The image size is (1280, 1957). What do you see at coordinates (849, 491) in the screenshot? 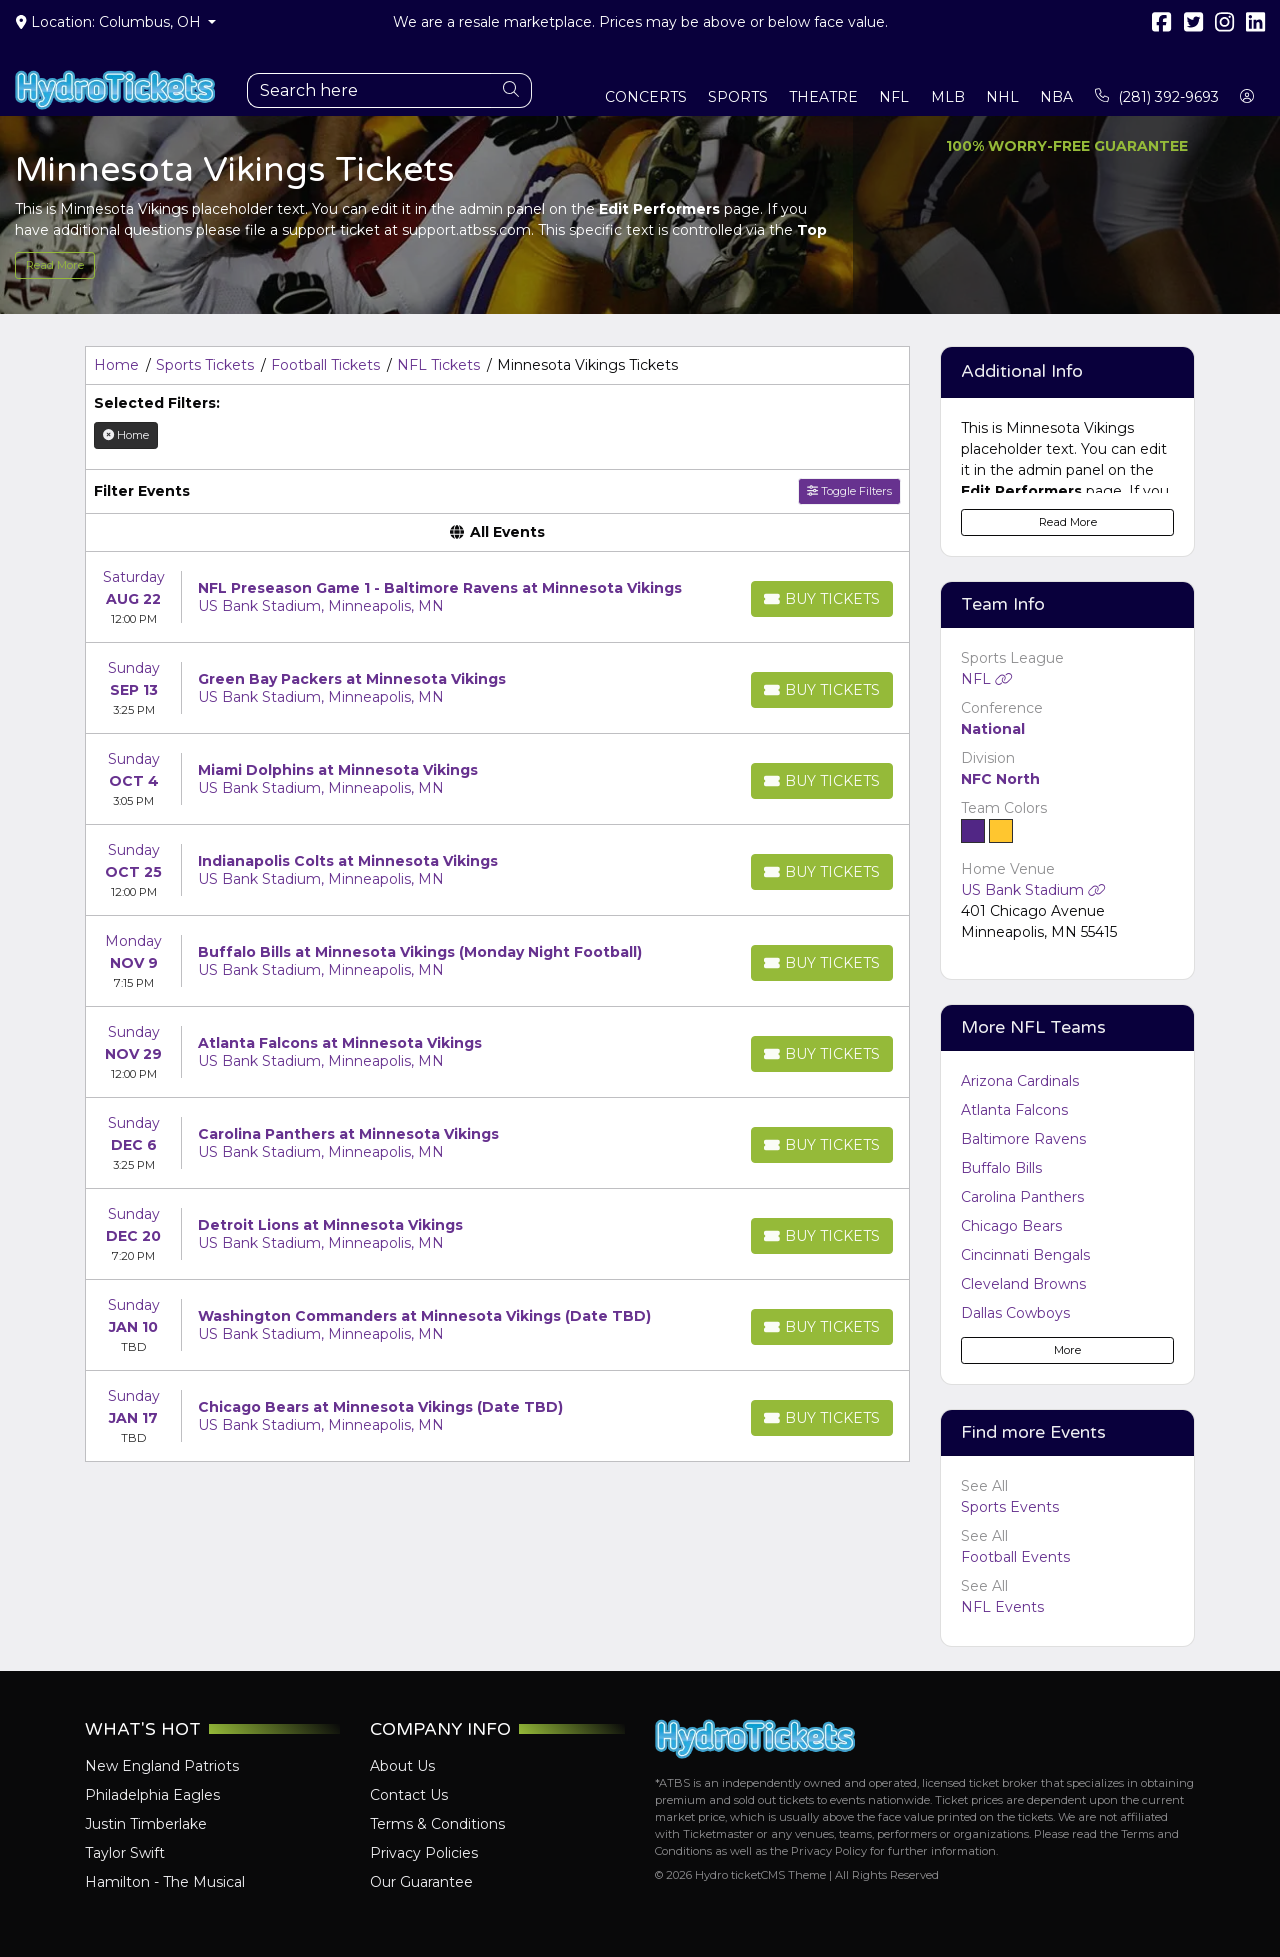
I see `Toggle Filters` at bounding box center [849, 491].